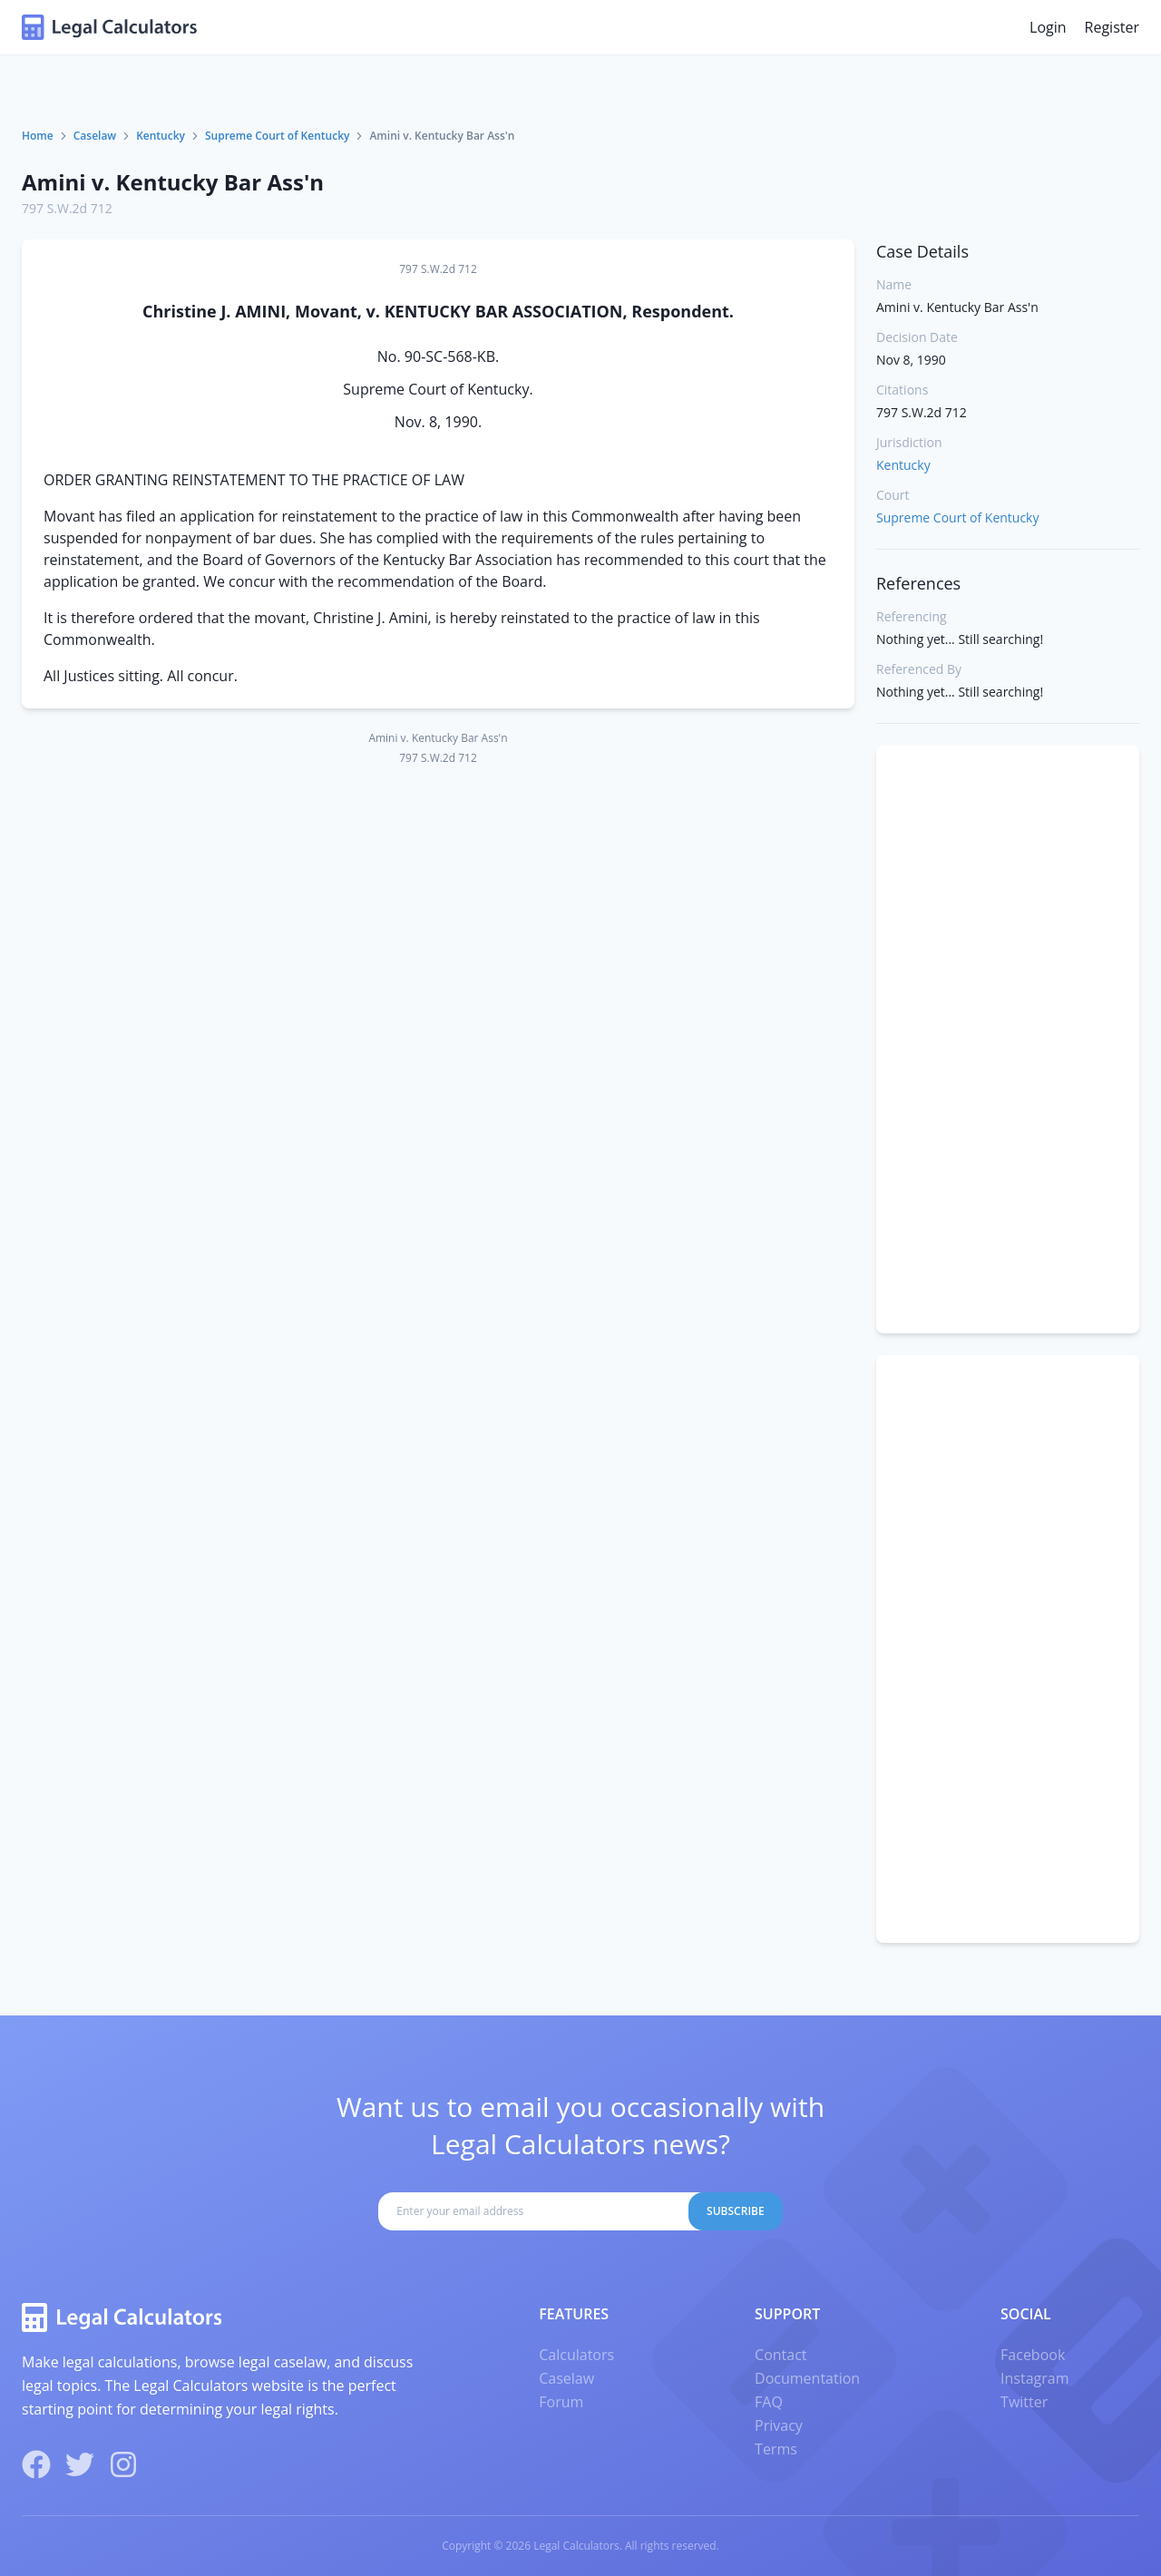 Image resolution: width=1161 pixels, height=2576 pixels. What do you see at coordinates (277, 135) in the screenshot?
I see `Supreme Court of Kentucky` at bounding box center [277, 135].